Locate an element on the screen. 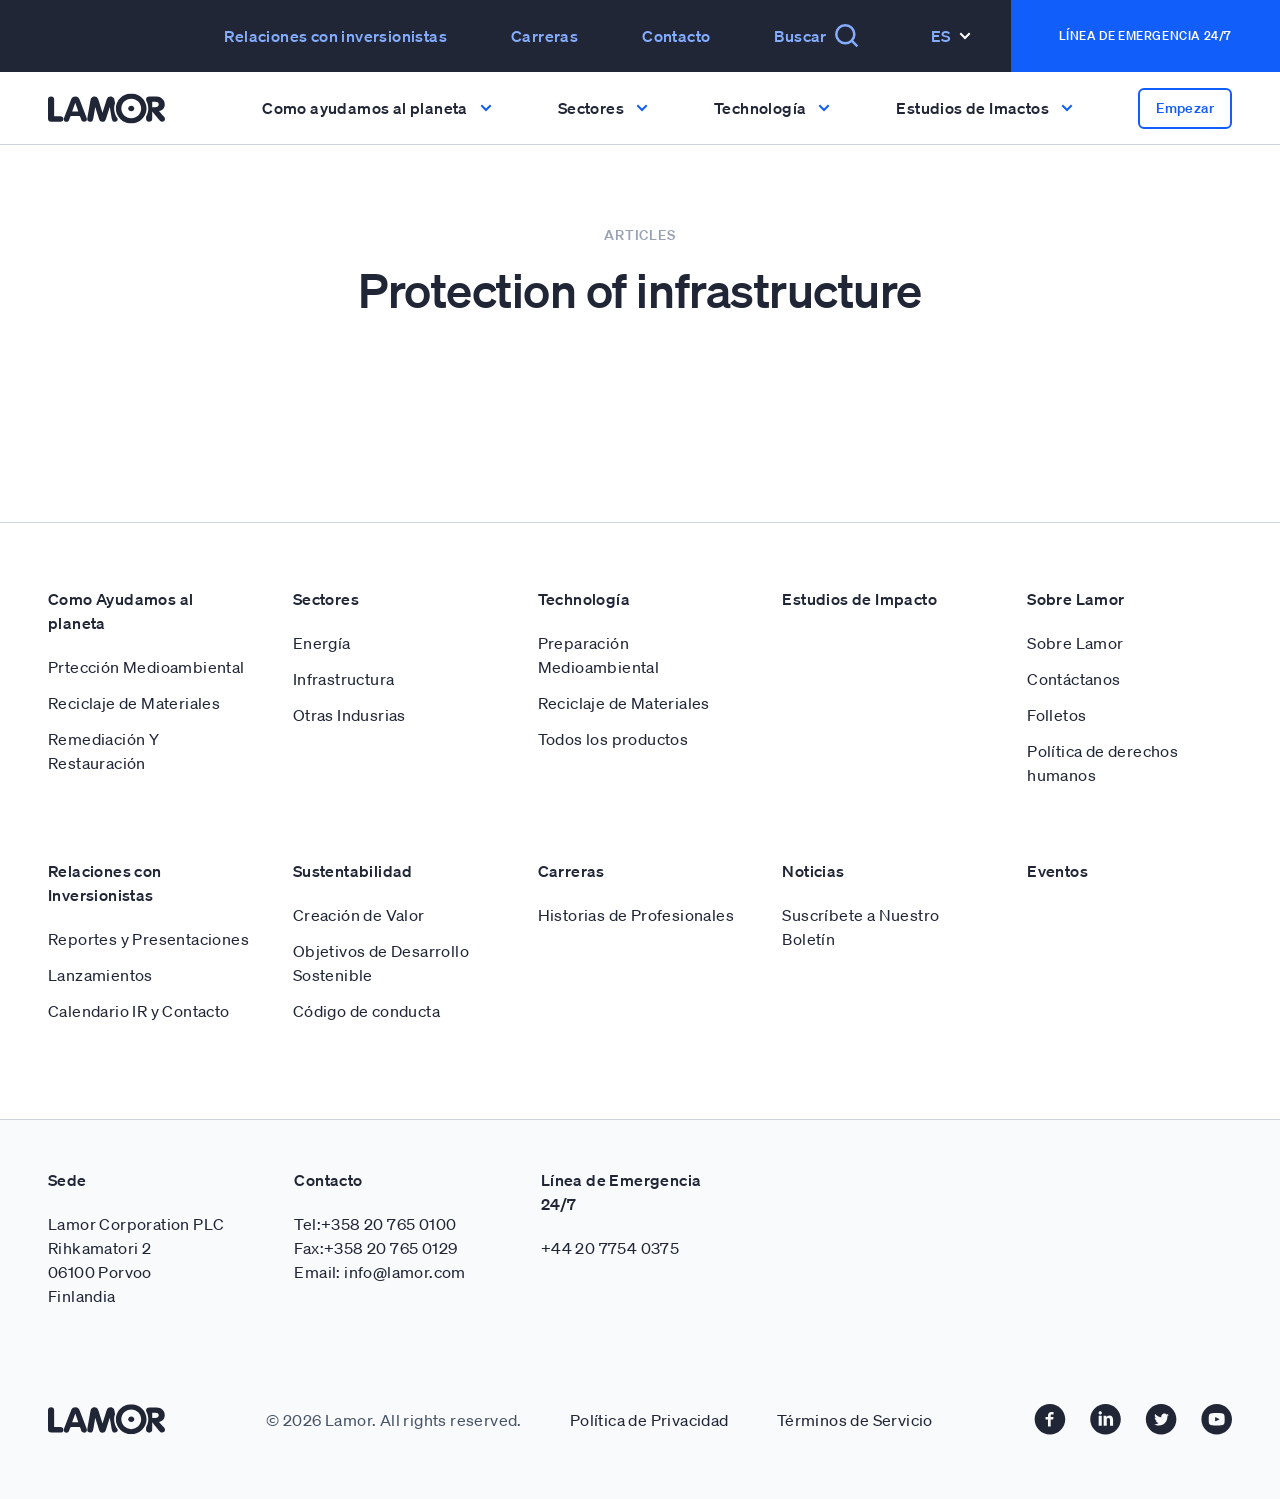 The height and width of the screenshot is (1499, 1280). Calendario IR y Contacto is located at coordinates (139, 1011).